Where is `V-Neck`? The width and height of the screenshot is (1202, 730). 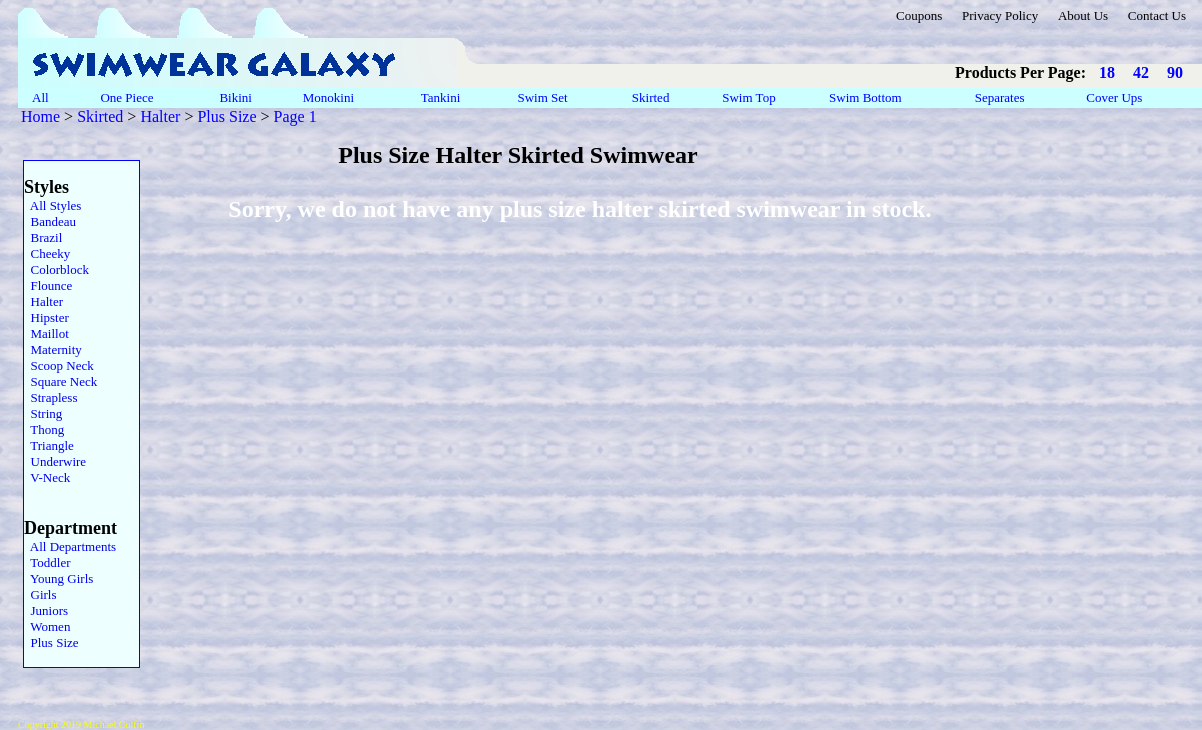
V-Neck is located at coordinates (47, 477).